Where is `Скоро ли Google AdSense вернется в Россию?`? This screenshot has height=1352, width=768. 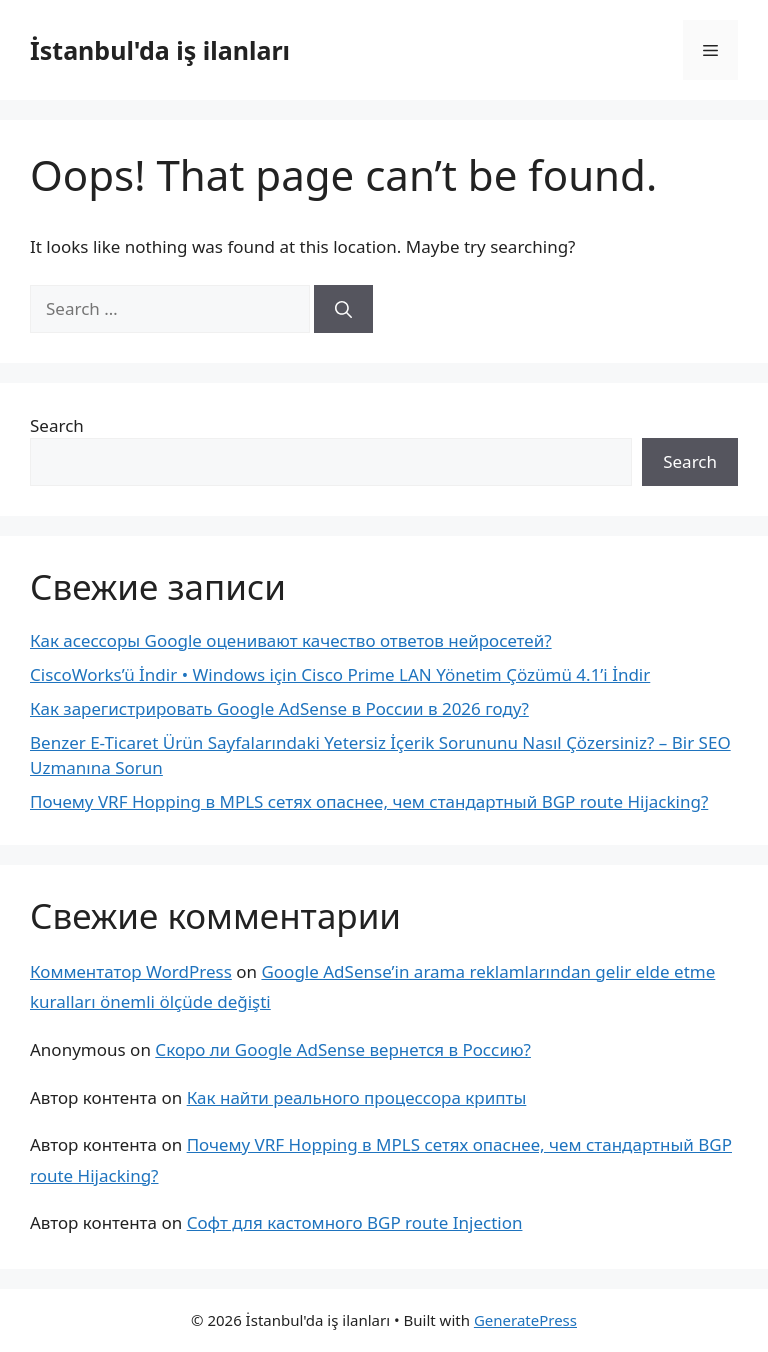
Скоро ли Google AdSense вернется в Россию? is located at coordinates (343, 1049).